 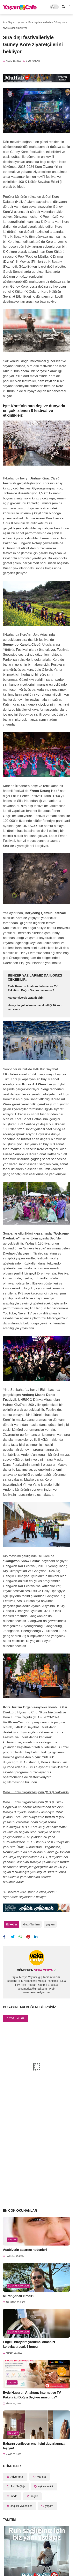 What do you see at coordinates (17, 2486) in the screenshot?
I see `Ruh Sağlığı` at bounding box center [17, 2486].